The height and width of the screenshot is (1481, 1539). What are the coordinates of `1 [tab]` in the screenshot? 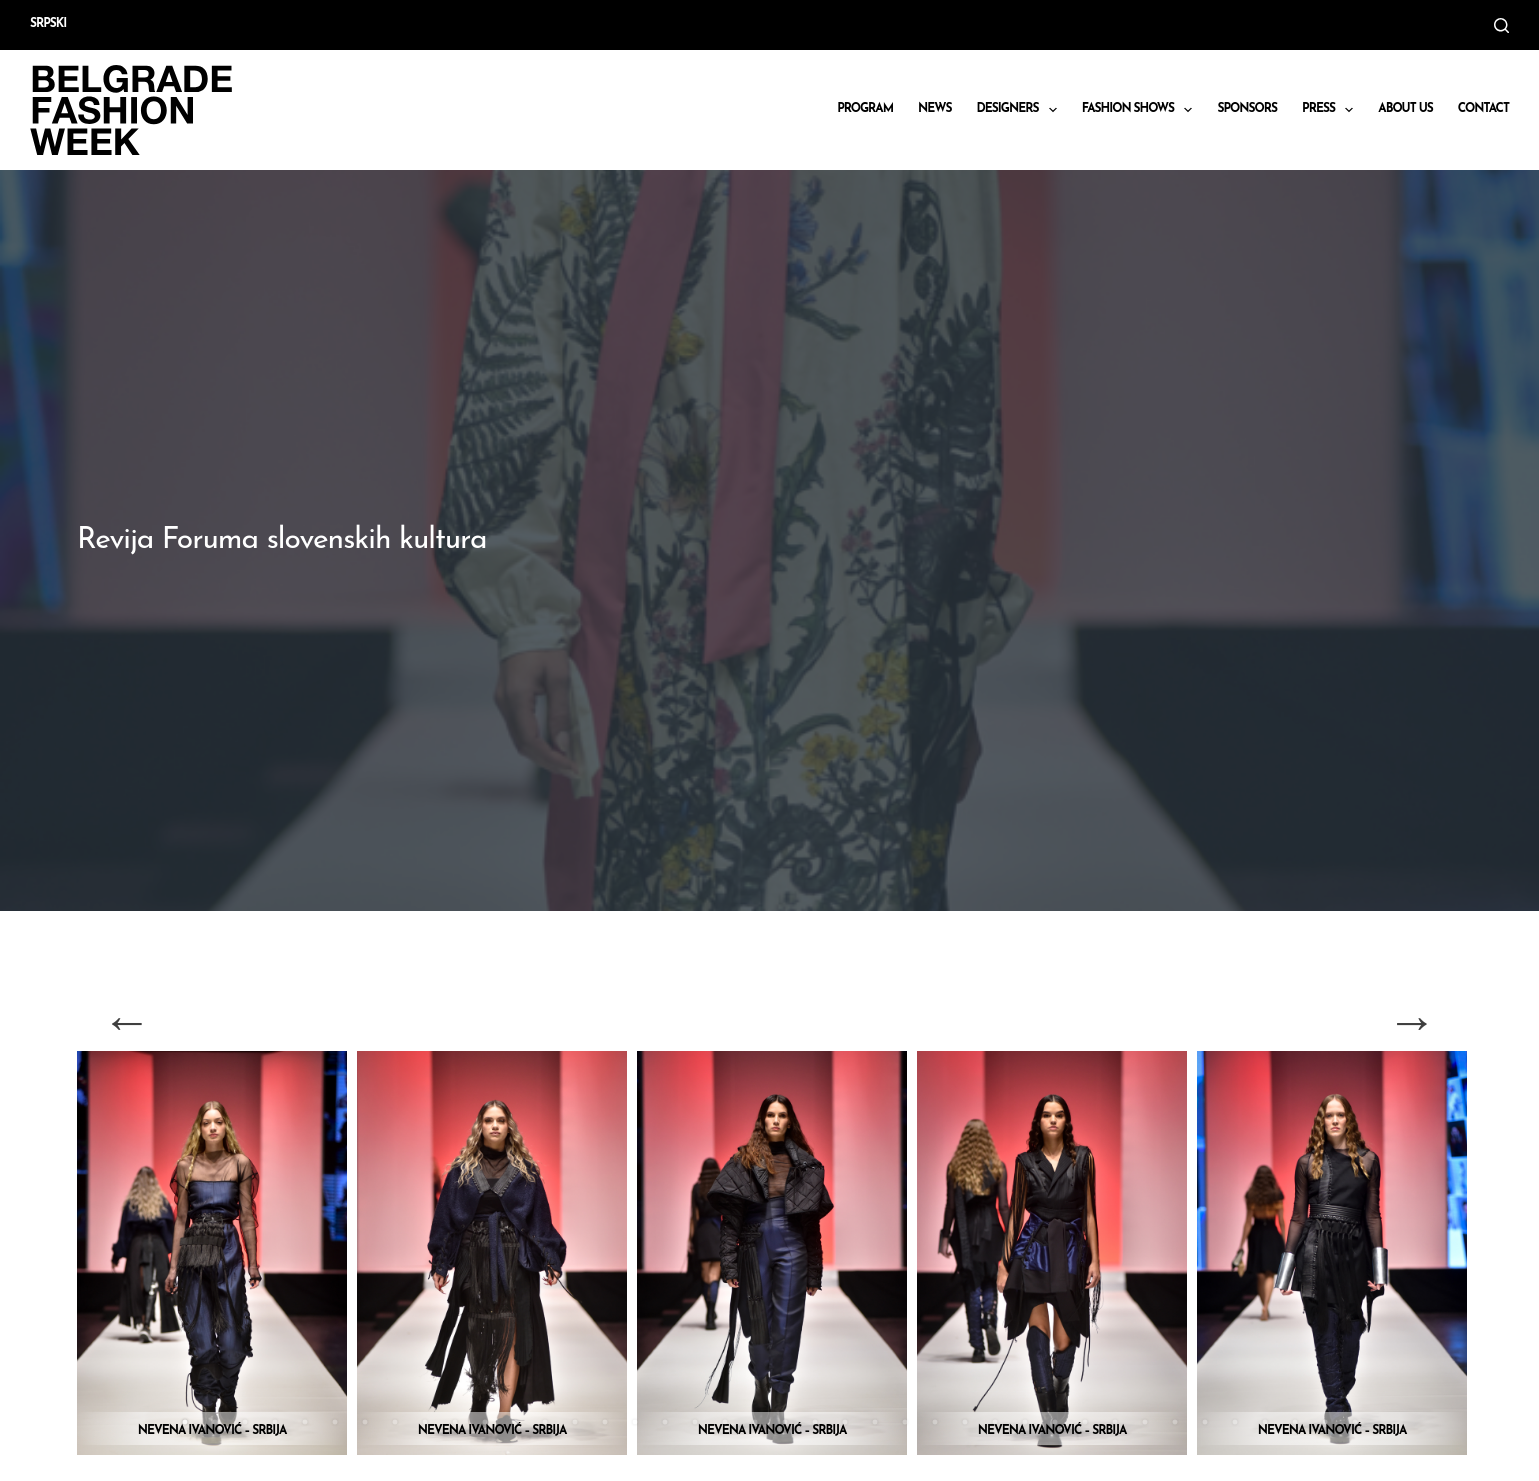 It's located at (185, 1422).